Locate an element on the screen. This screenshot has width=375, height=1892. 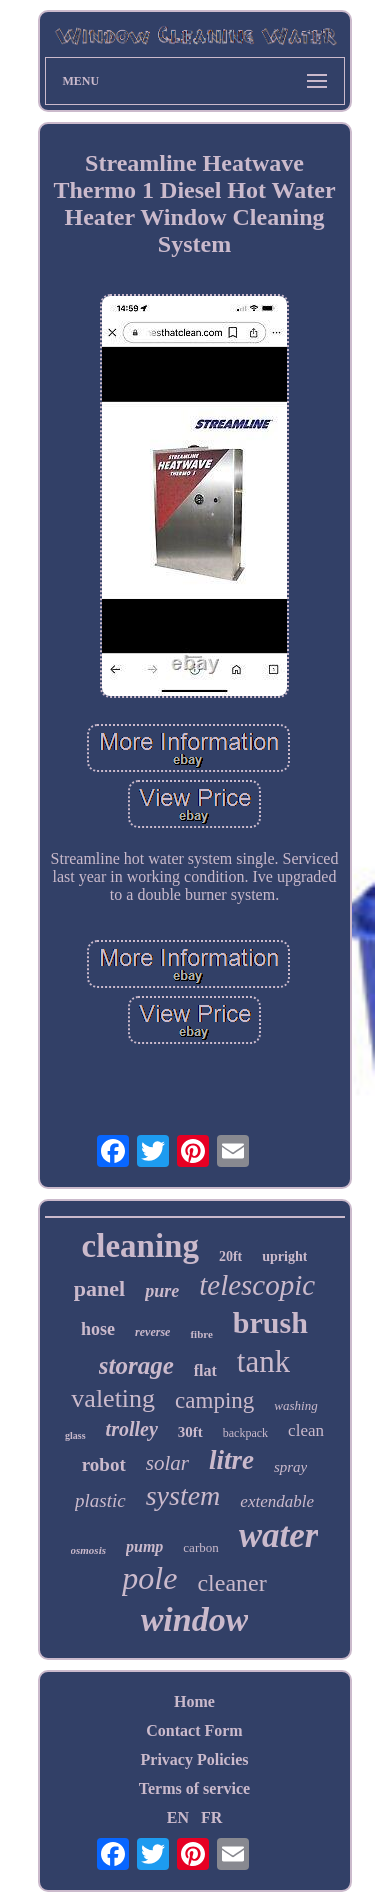
litre is located at coordinates (231, 1460).